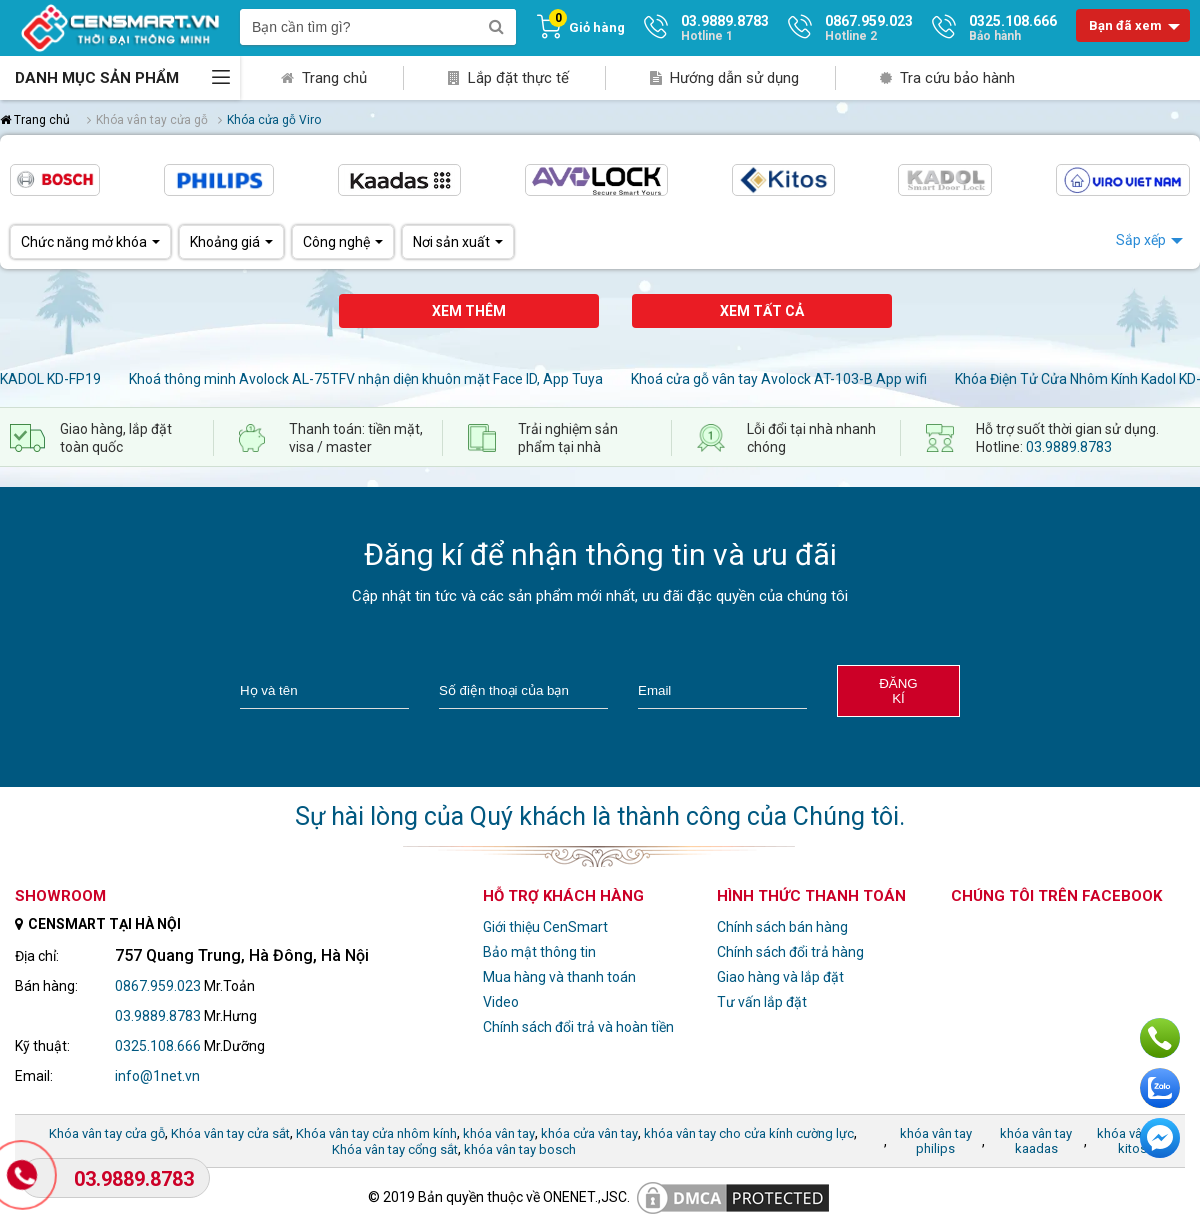 This screenshot has height=1228, width=1200. What do you see at coordinates (499, 1133) in the screenshot?
I see `khóa vân tay` at bounding box center [499, 1133].